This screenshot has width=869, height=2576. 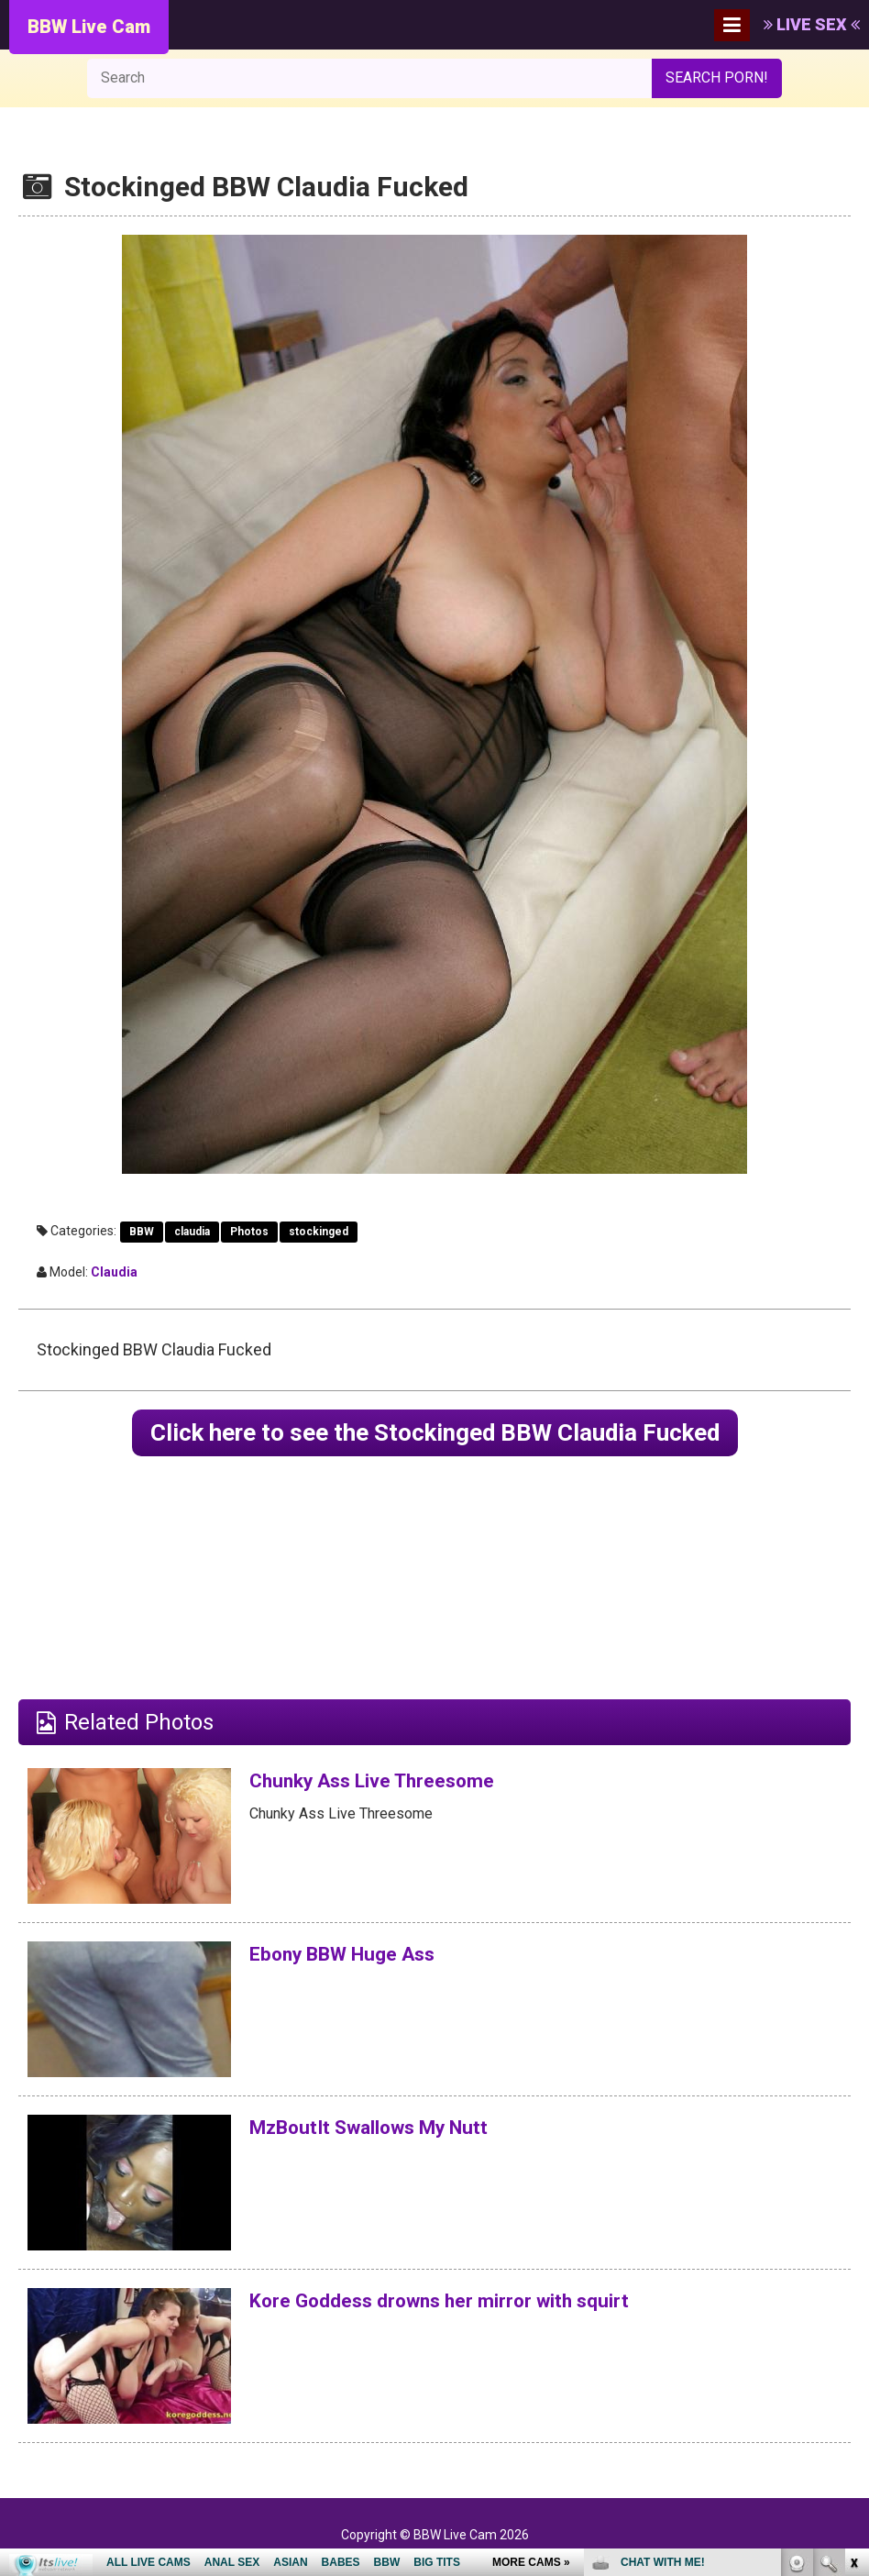 What do you see at coordinates (812, 24) in the screenshot?
I see `LIVE SEX` at bounding box center [812, 24].